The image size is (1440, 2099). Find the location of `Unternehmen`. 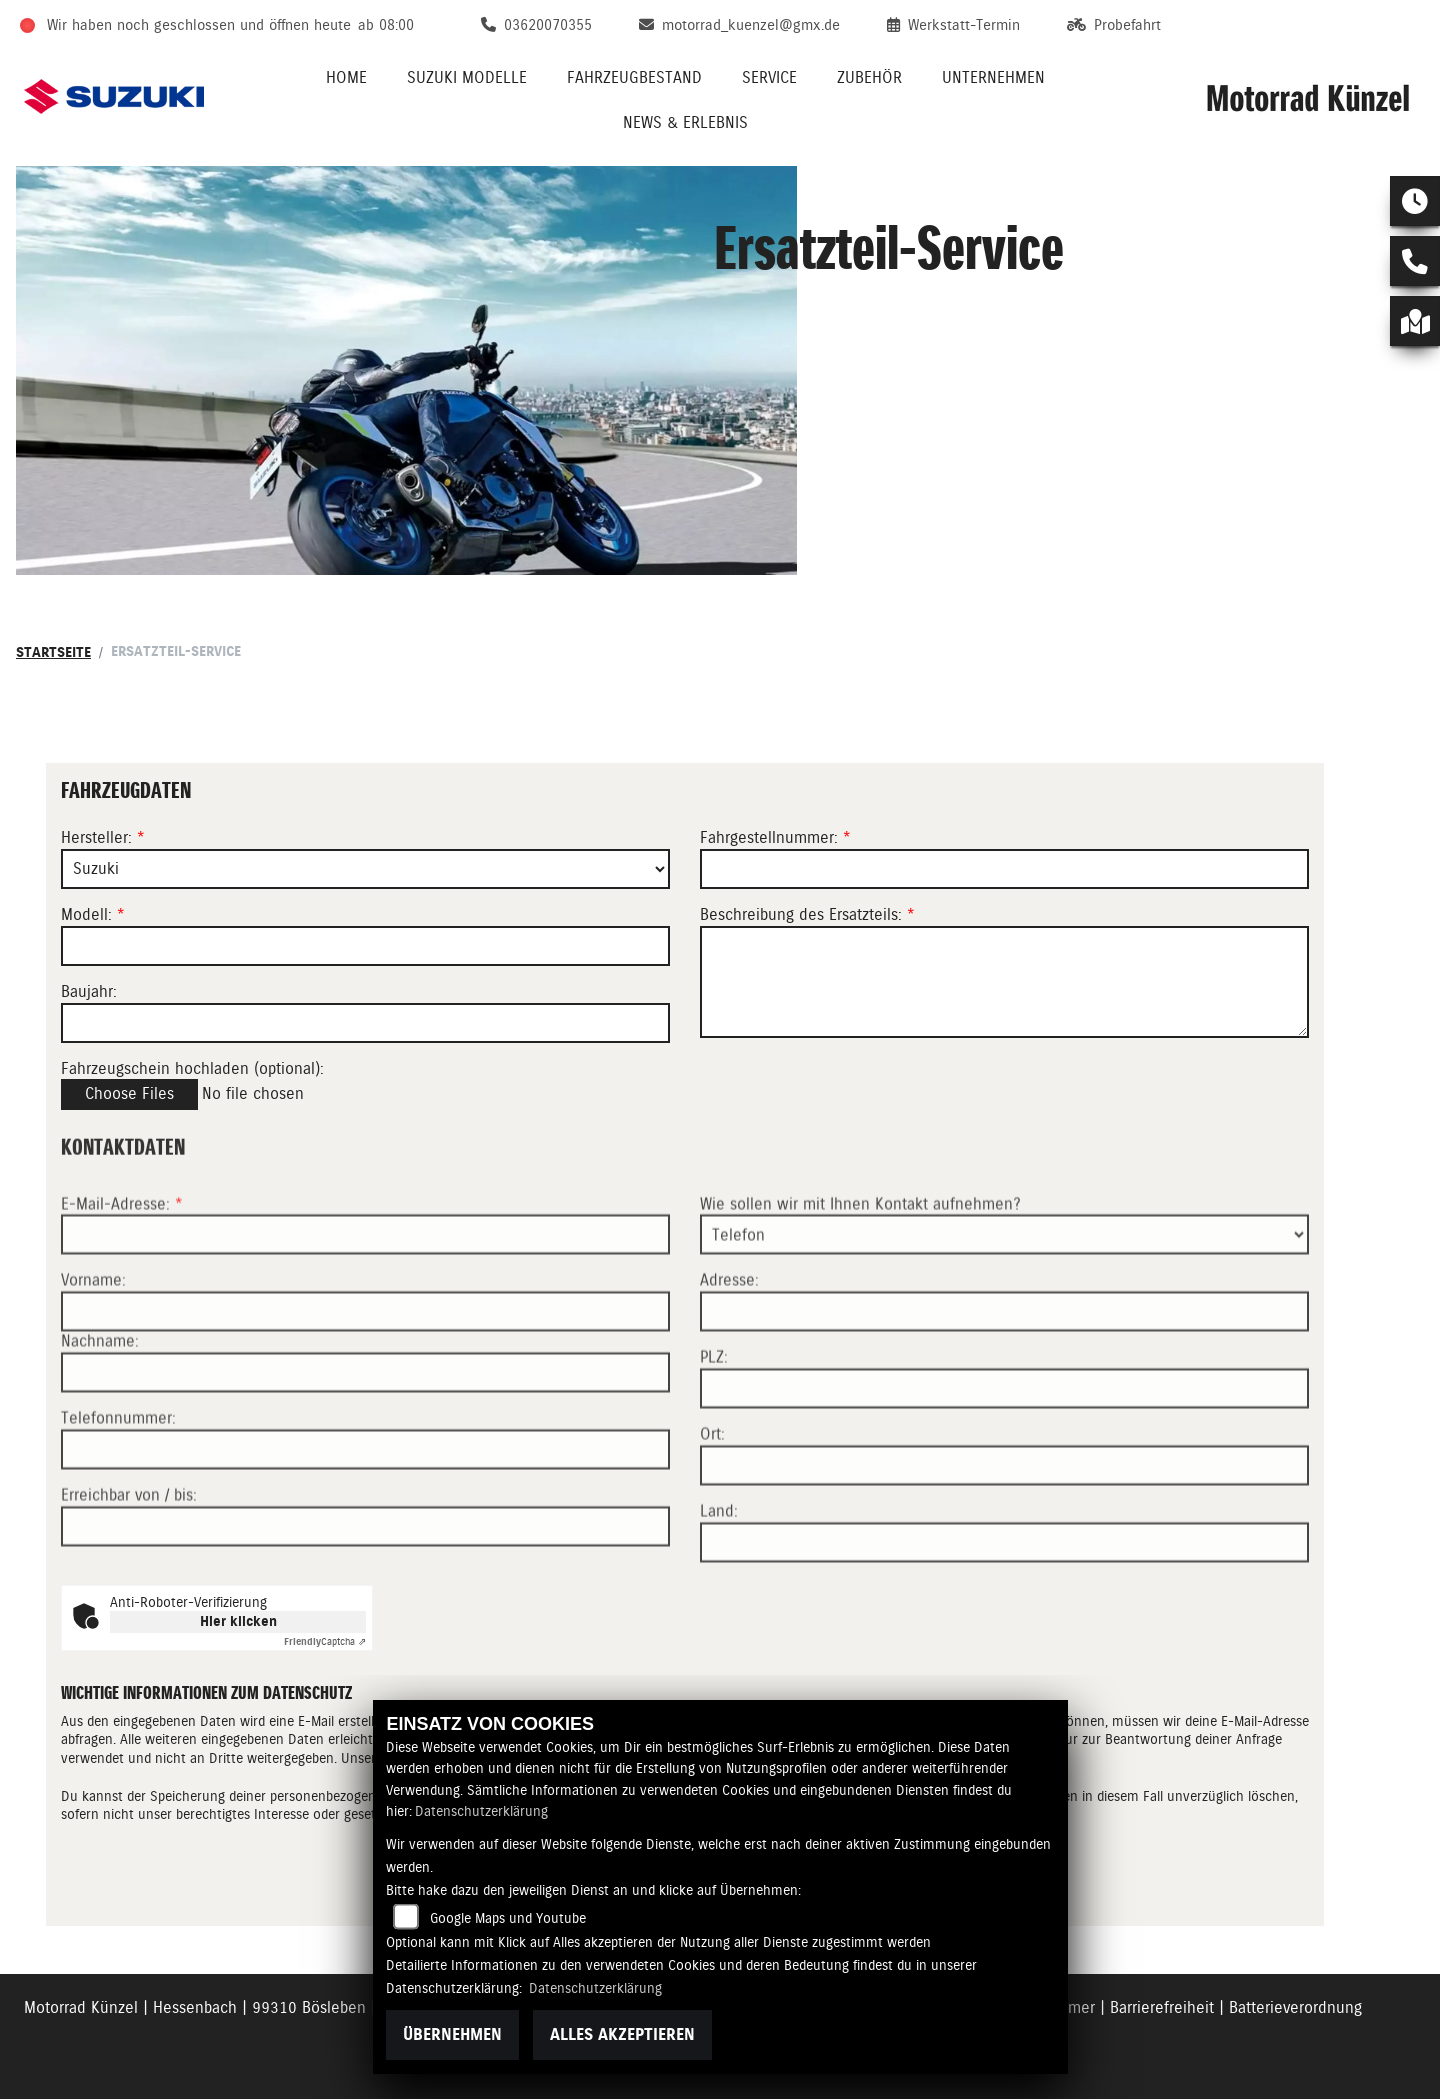

Unternehmen is located at coordinates (993, 77).